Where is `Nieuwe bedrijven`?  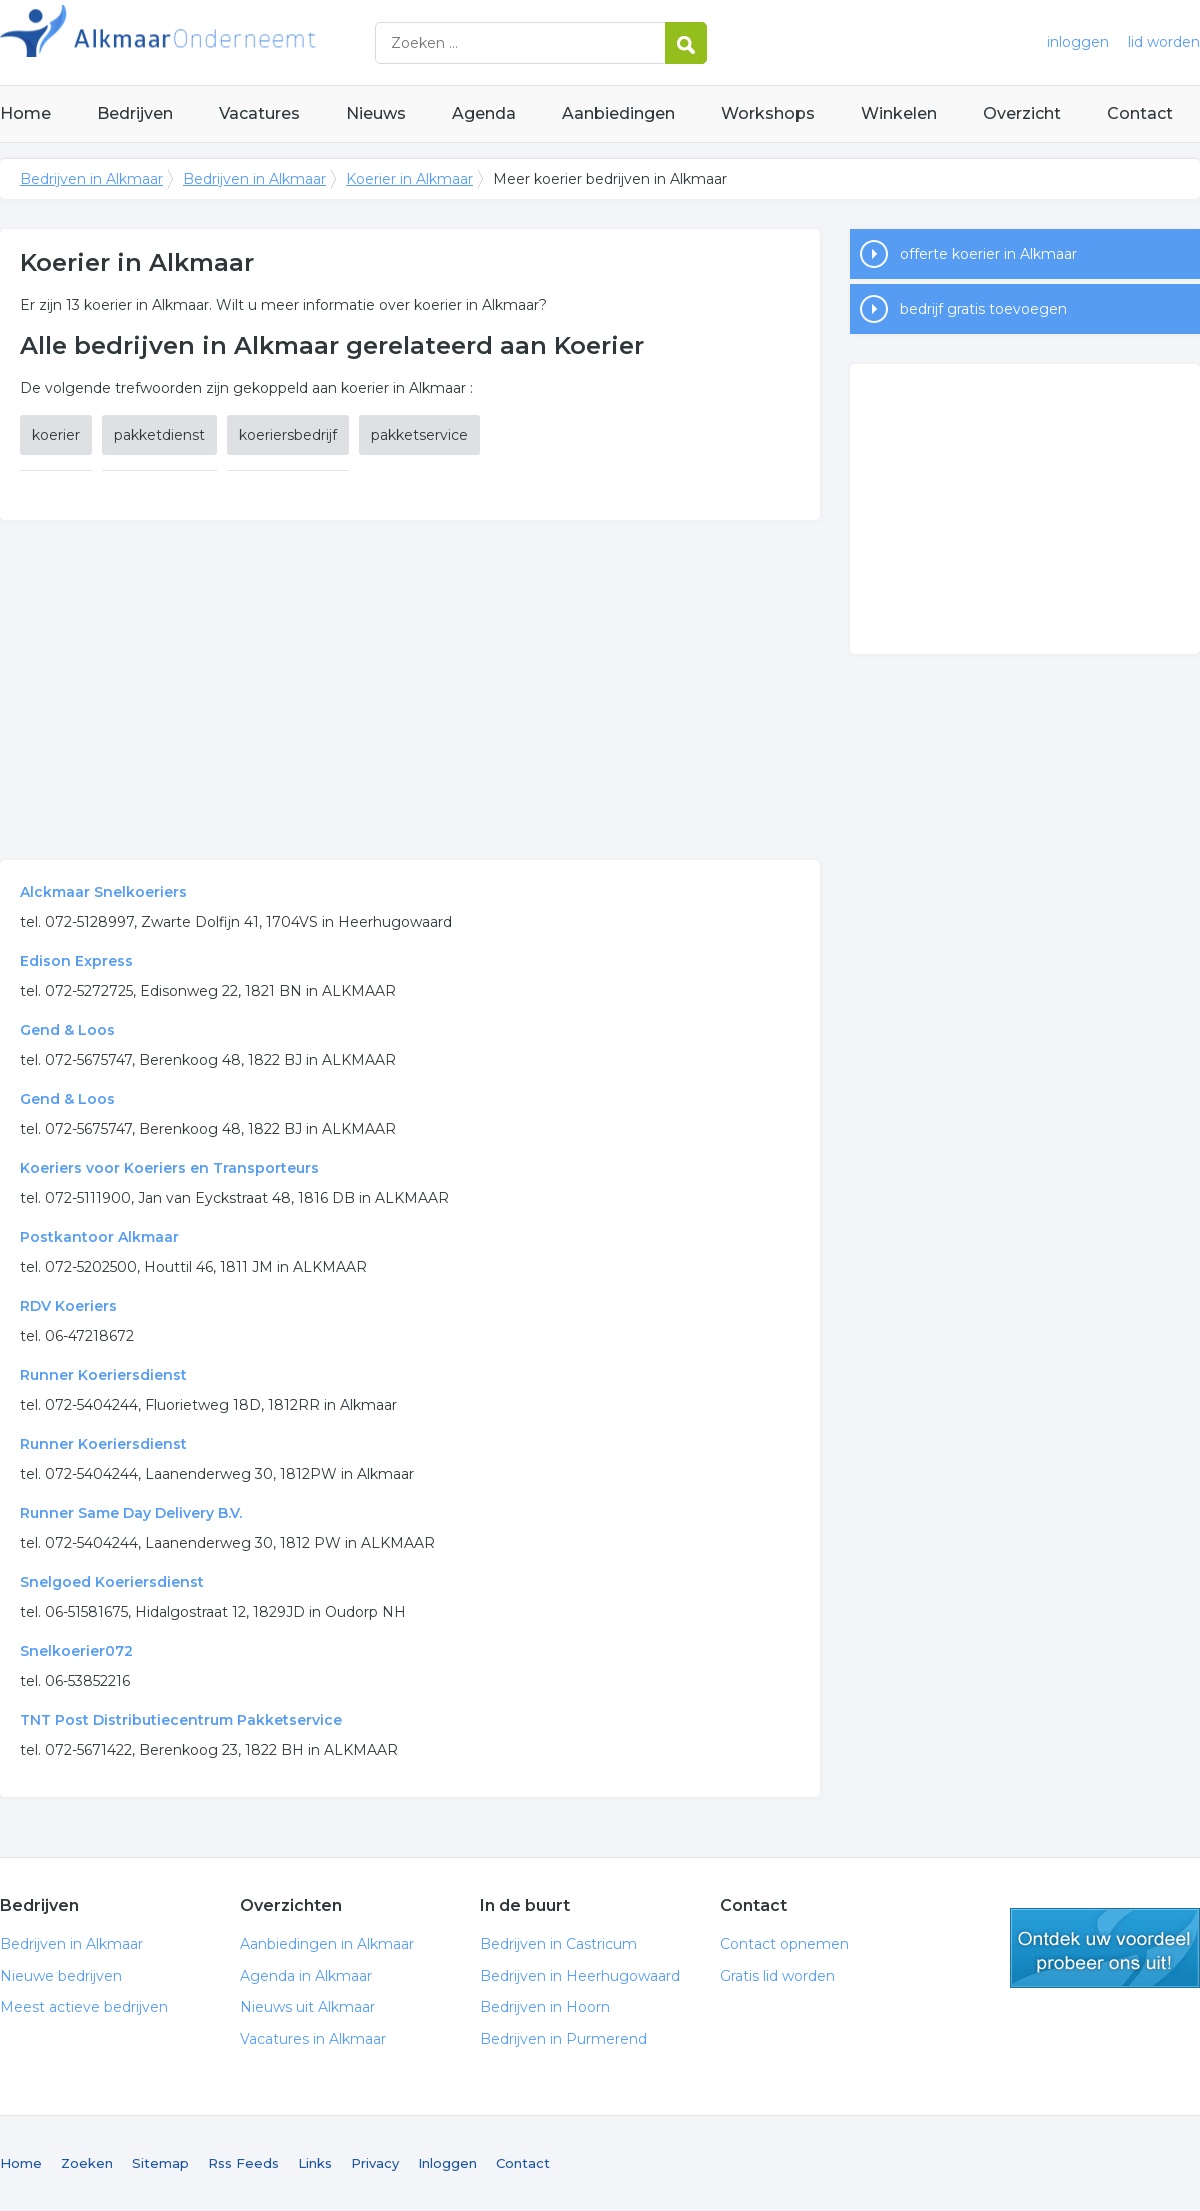 Nieuwe bedrijven is located at coordinates (61, 1976).